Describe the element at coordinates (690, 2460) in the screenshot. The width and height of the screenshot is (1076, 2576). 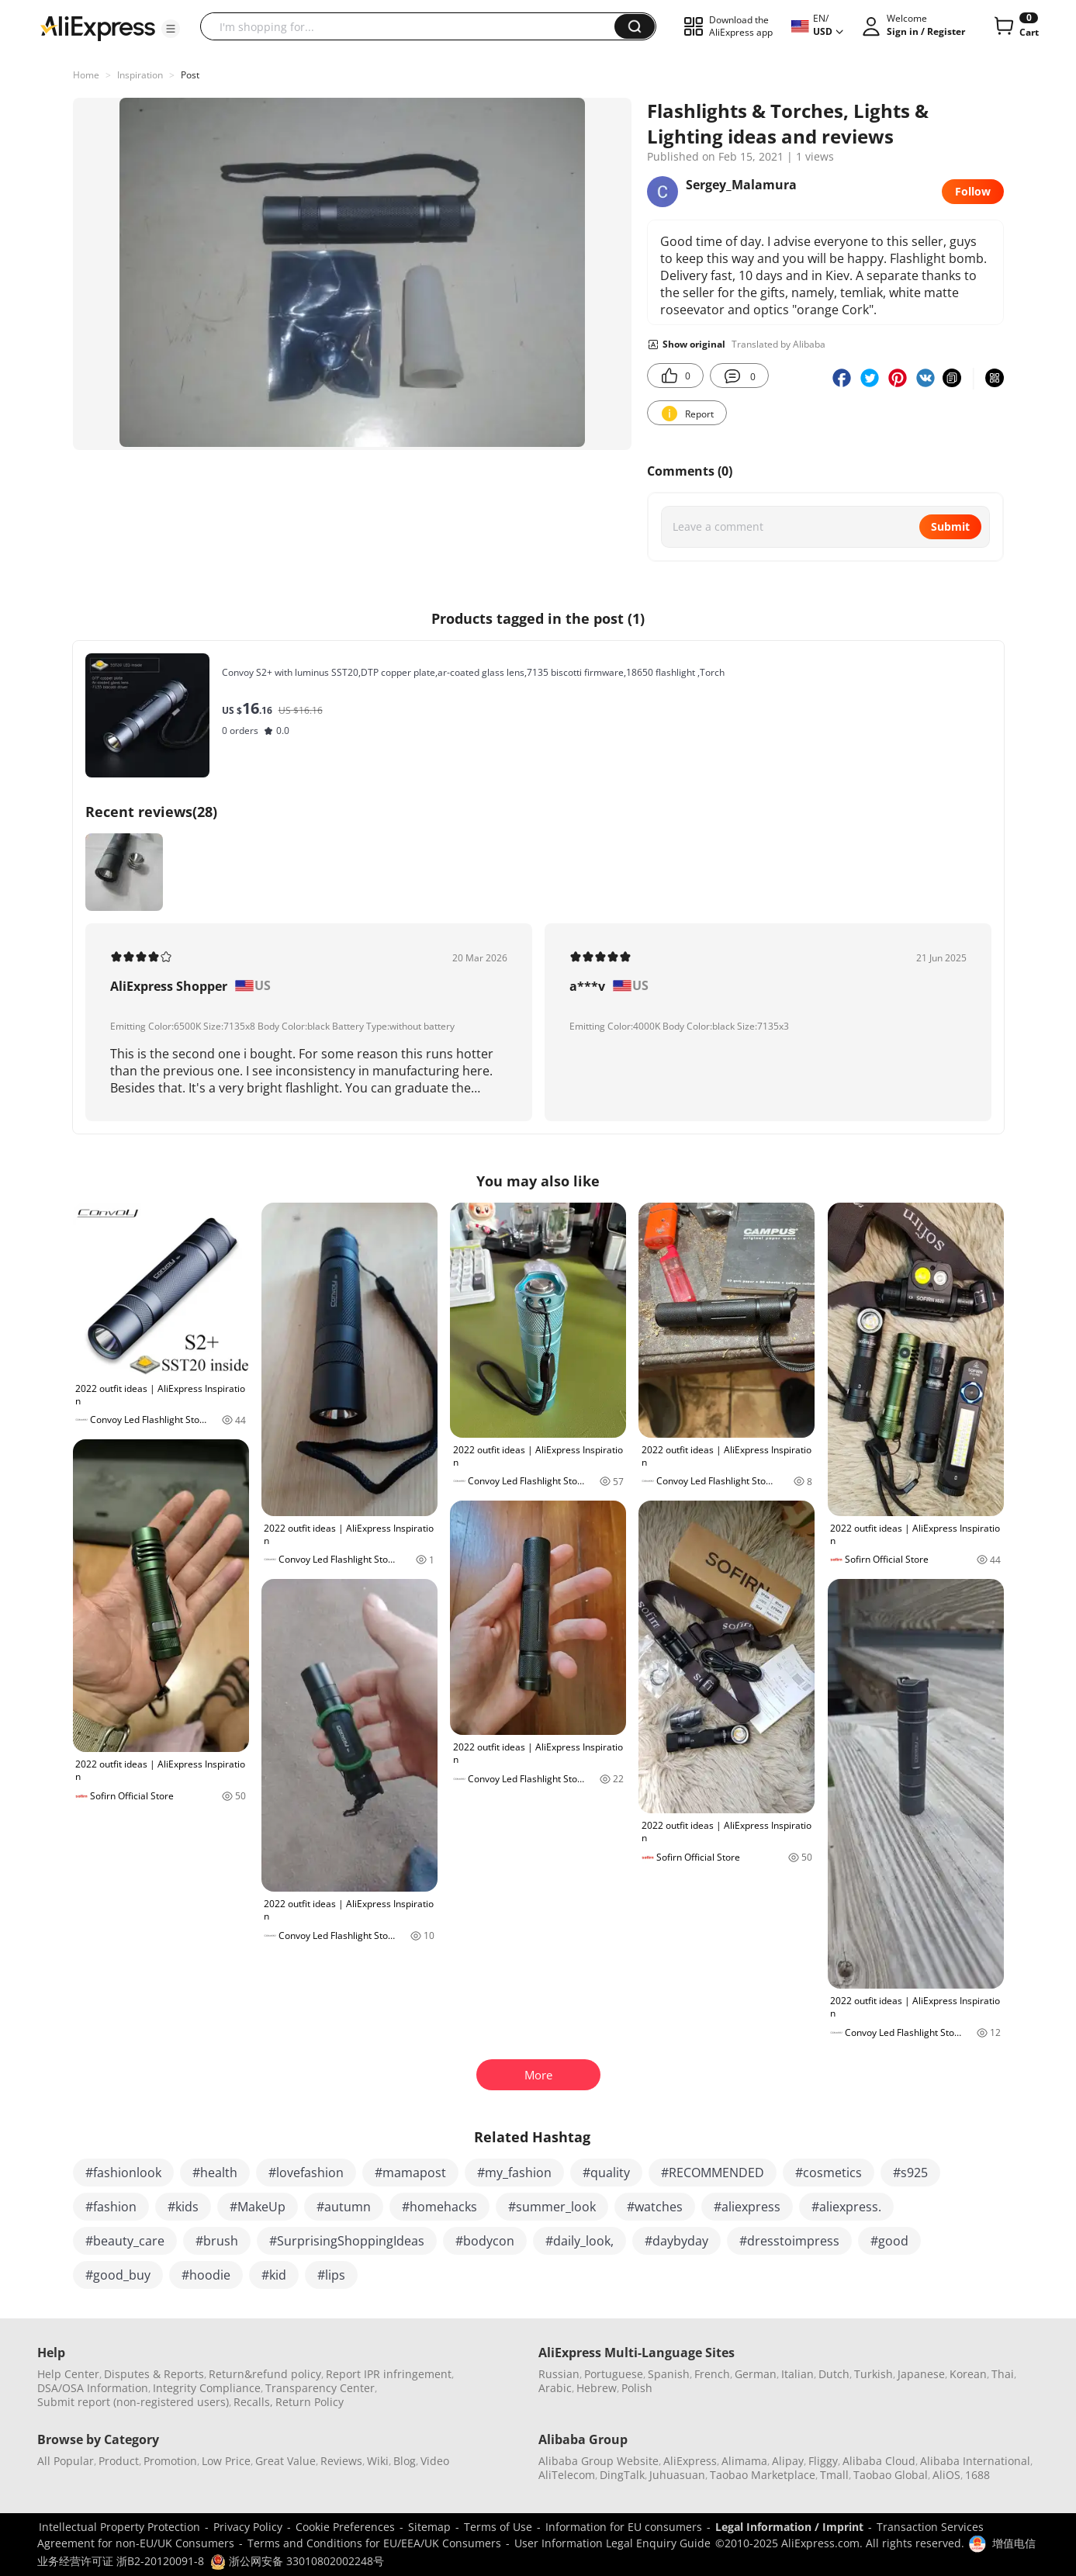
I see `AliExpress` at that location.